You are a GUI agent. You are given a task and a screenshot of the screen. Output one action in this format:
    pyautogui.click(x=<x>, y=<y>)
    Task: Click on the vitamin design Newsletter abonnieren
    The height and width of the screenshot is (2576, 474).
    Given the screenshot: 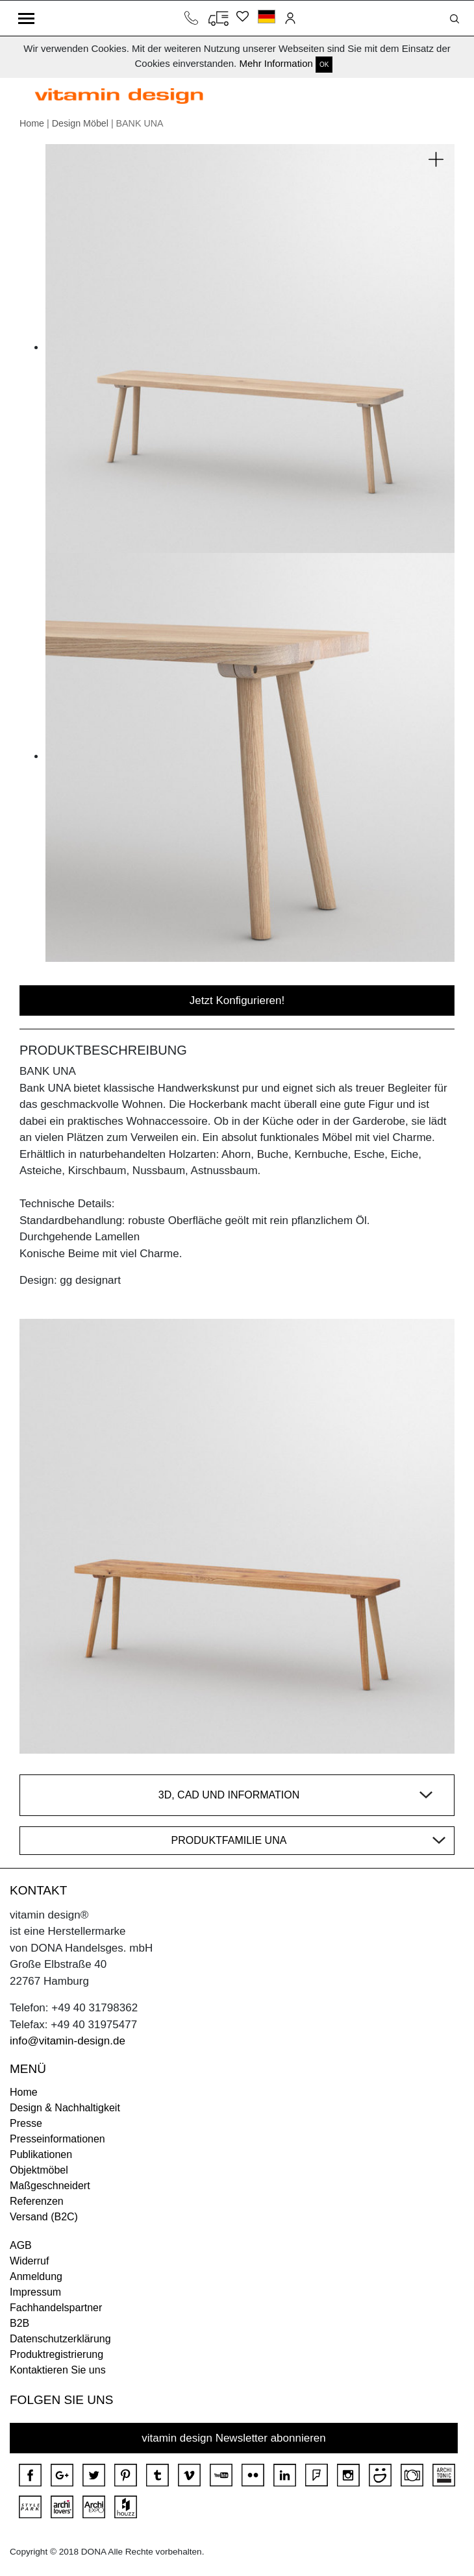 What is the action you would take?
    pyautogui.click(x=234, y=2438)
    